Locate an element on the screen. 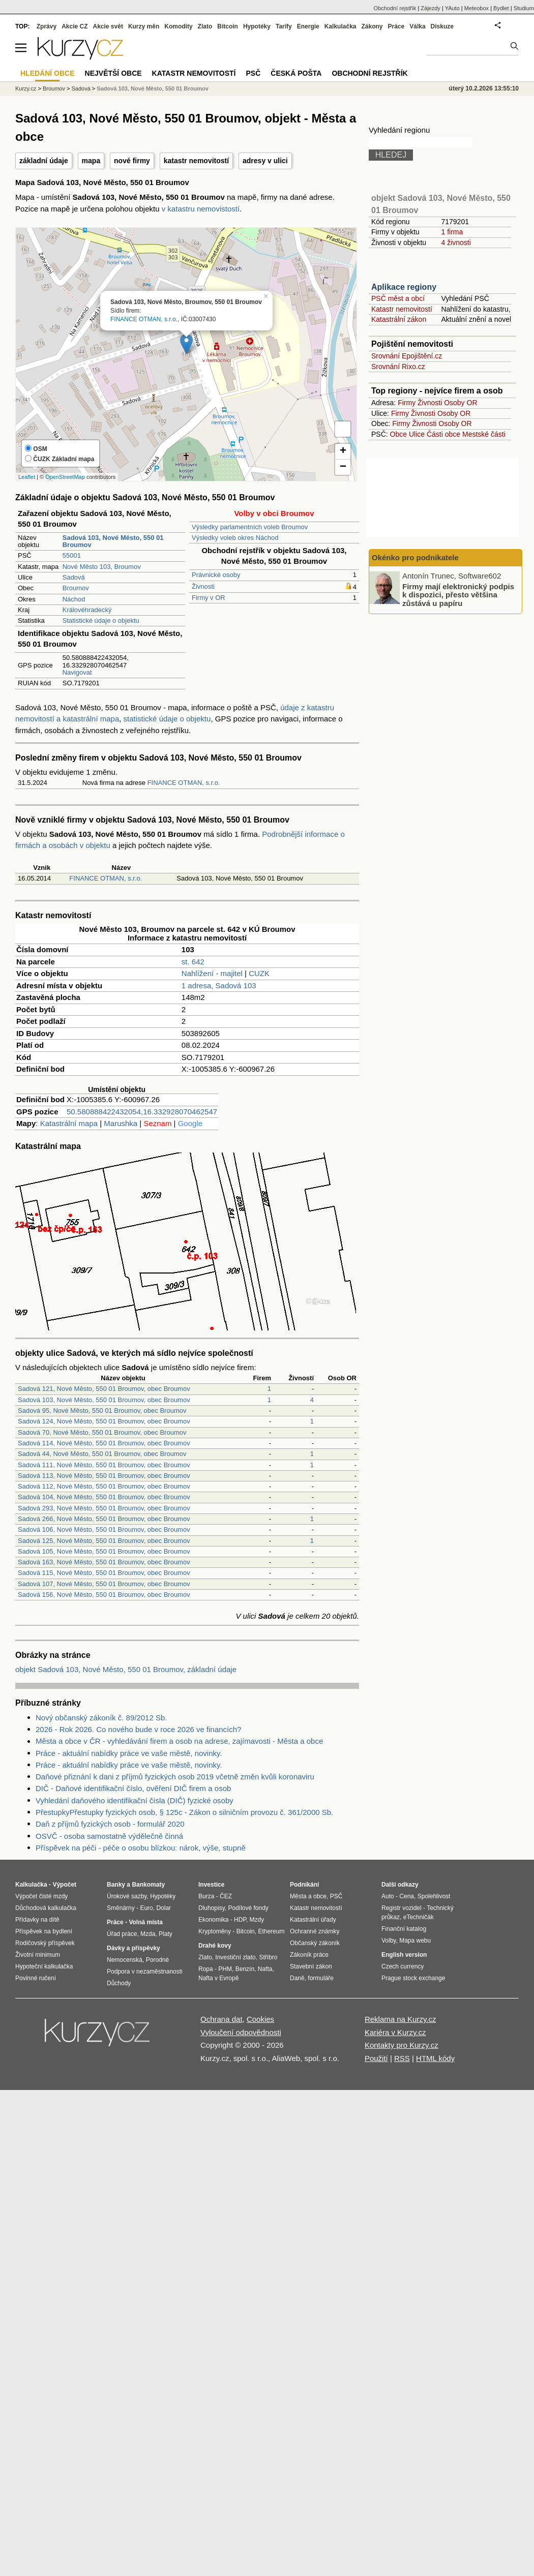 The height and width of the screenshot is (2576, 534). Sadová 107, Nové Město, 550 01 Broumov, obec Broumov is located at coordinates (104, 1584).